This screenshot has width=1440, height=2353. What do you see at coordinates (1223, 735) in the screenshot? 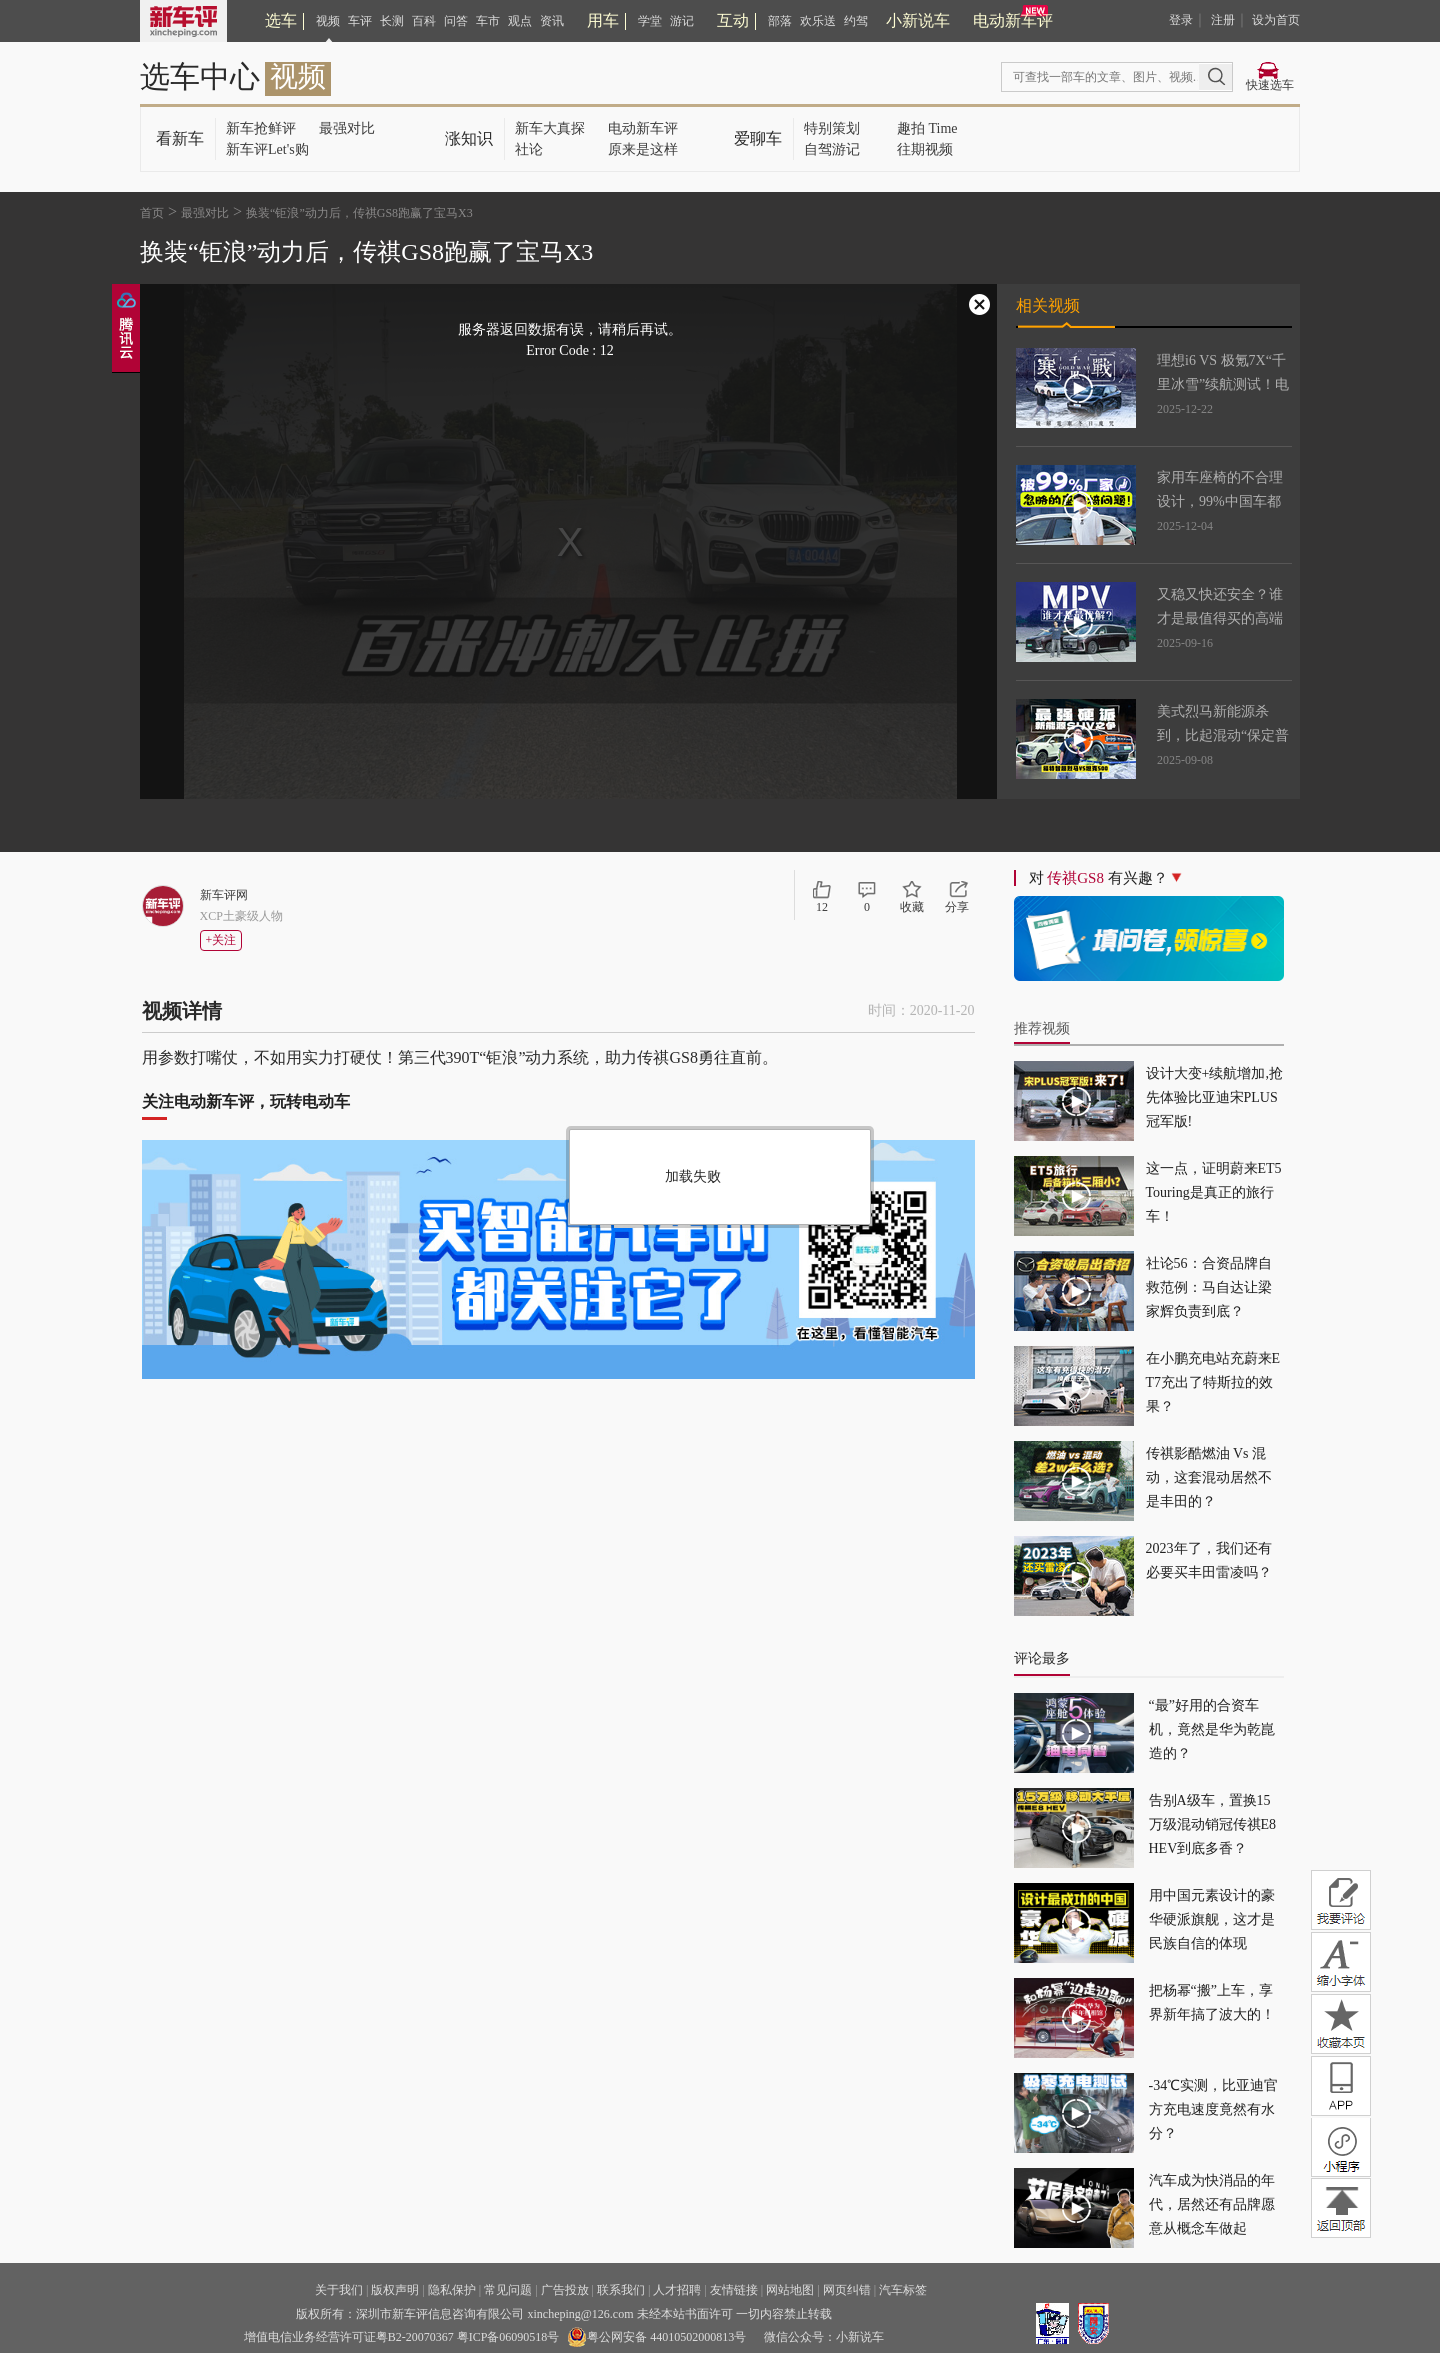
I see `美式烈马新能源杀到，比起混动“保定普拉多”，更强吗？` at bounding box center [1223, 735].